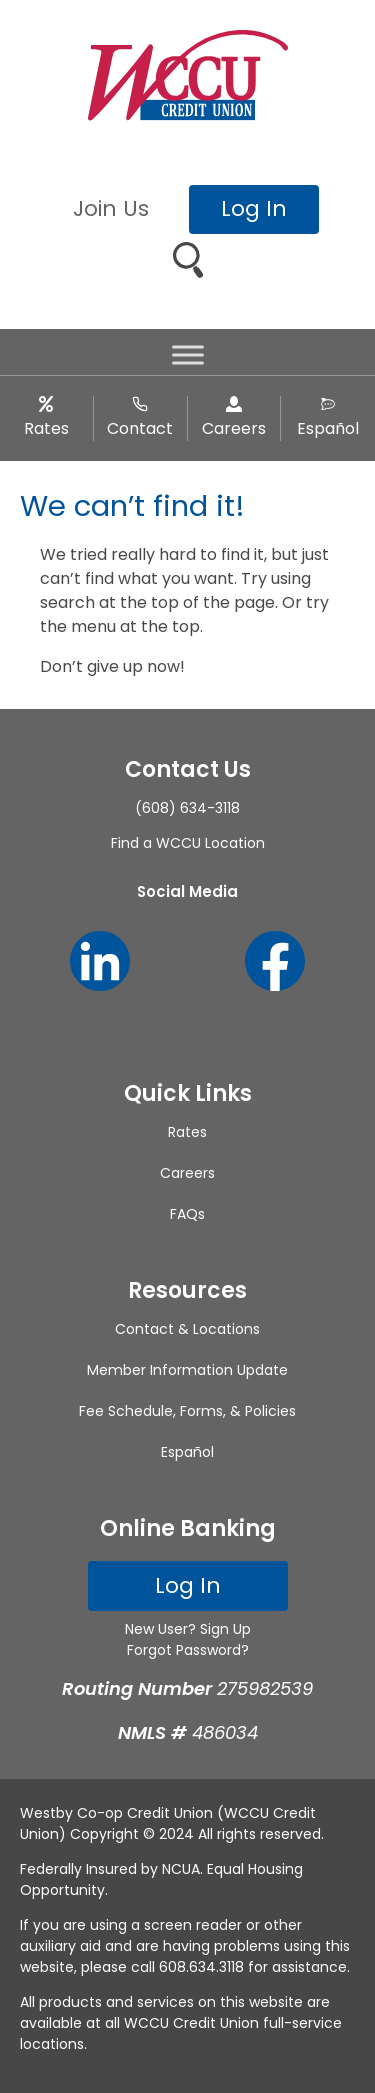 The height and width of the screenshot is (2093, 375). What do you see at coordinates (188, 1629) in the screenshot?
I see `New User? Sign Up` at bounding box center [188, 1629].